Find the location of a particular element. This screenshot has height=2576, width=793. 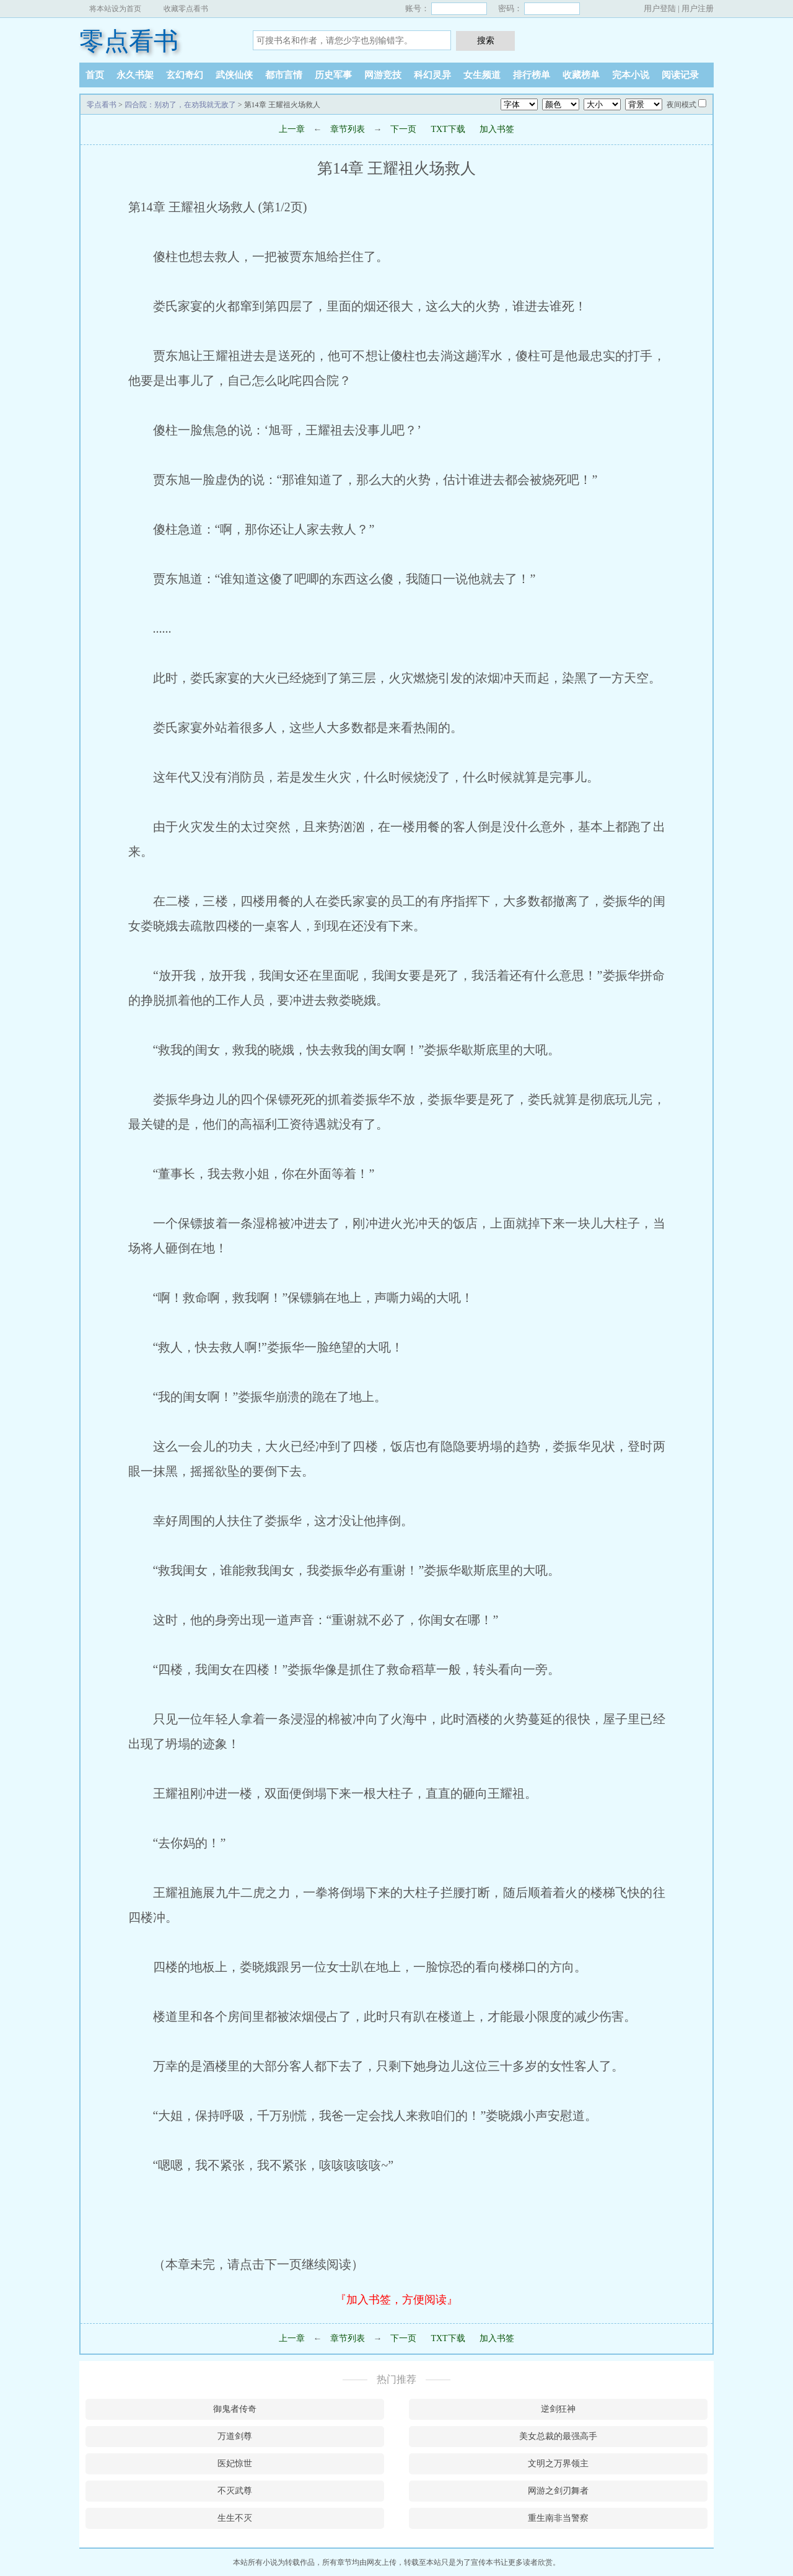

玄幻奇幻 is located at coordinates (184, 75).